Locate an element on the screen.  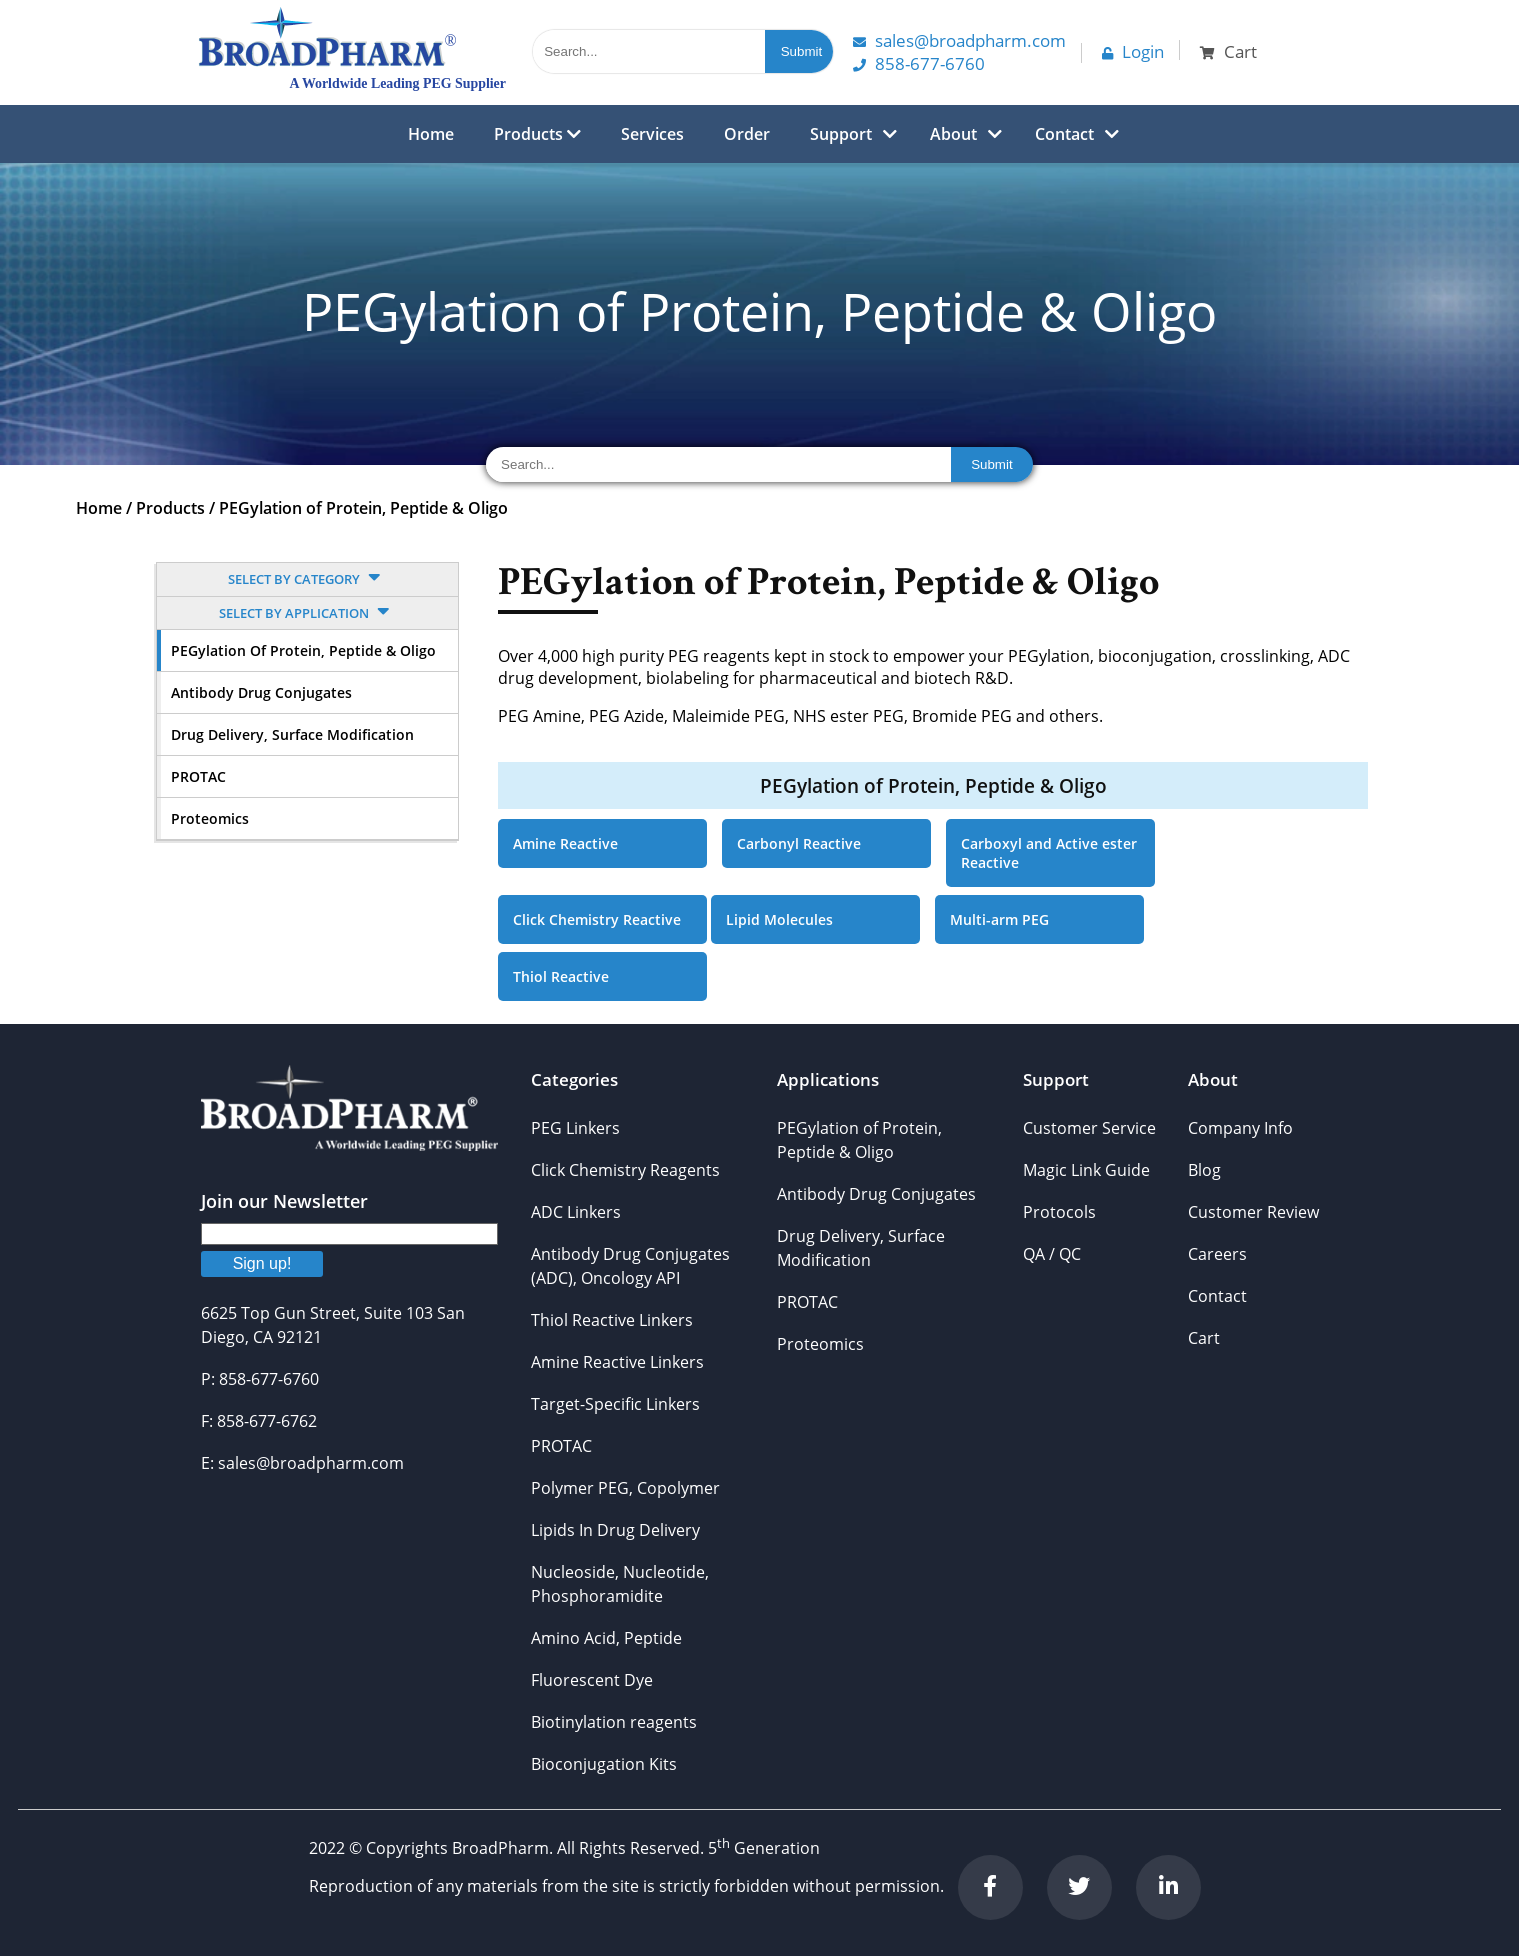
Click Chemistry Reactive is located at coordinates (597, 919).